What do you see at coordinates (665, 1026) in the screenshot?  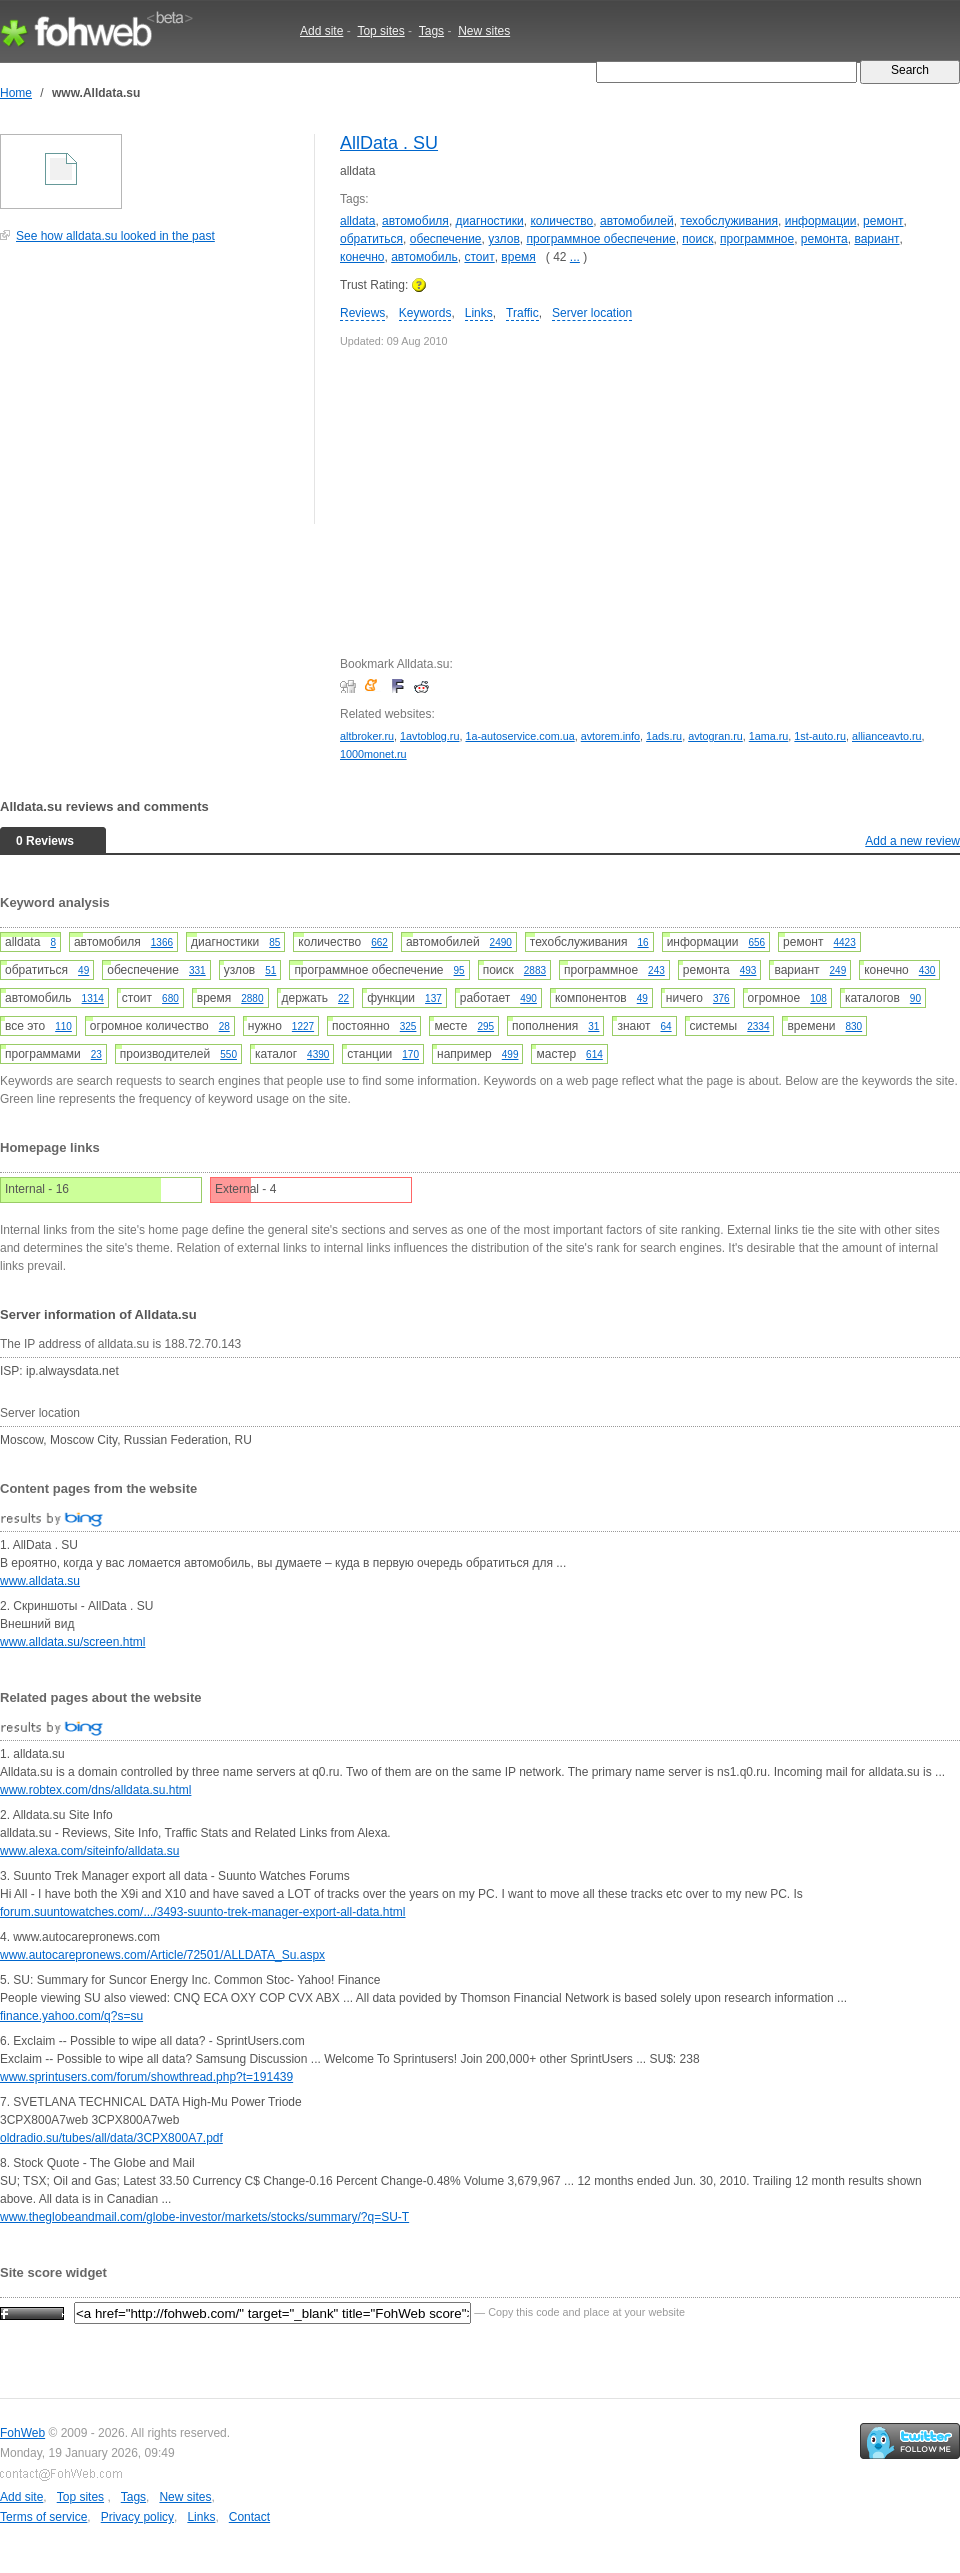 I see `64` at bounding box center [665, 1026].